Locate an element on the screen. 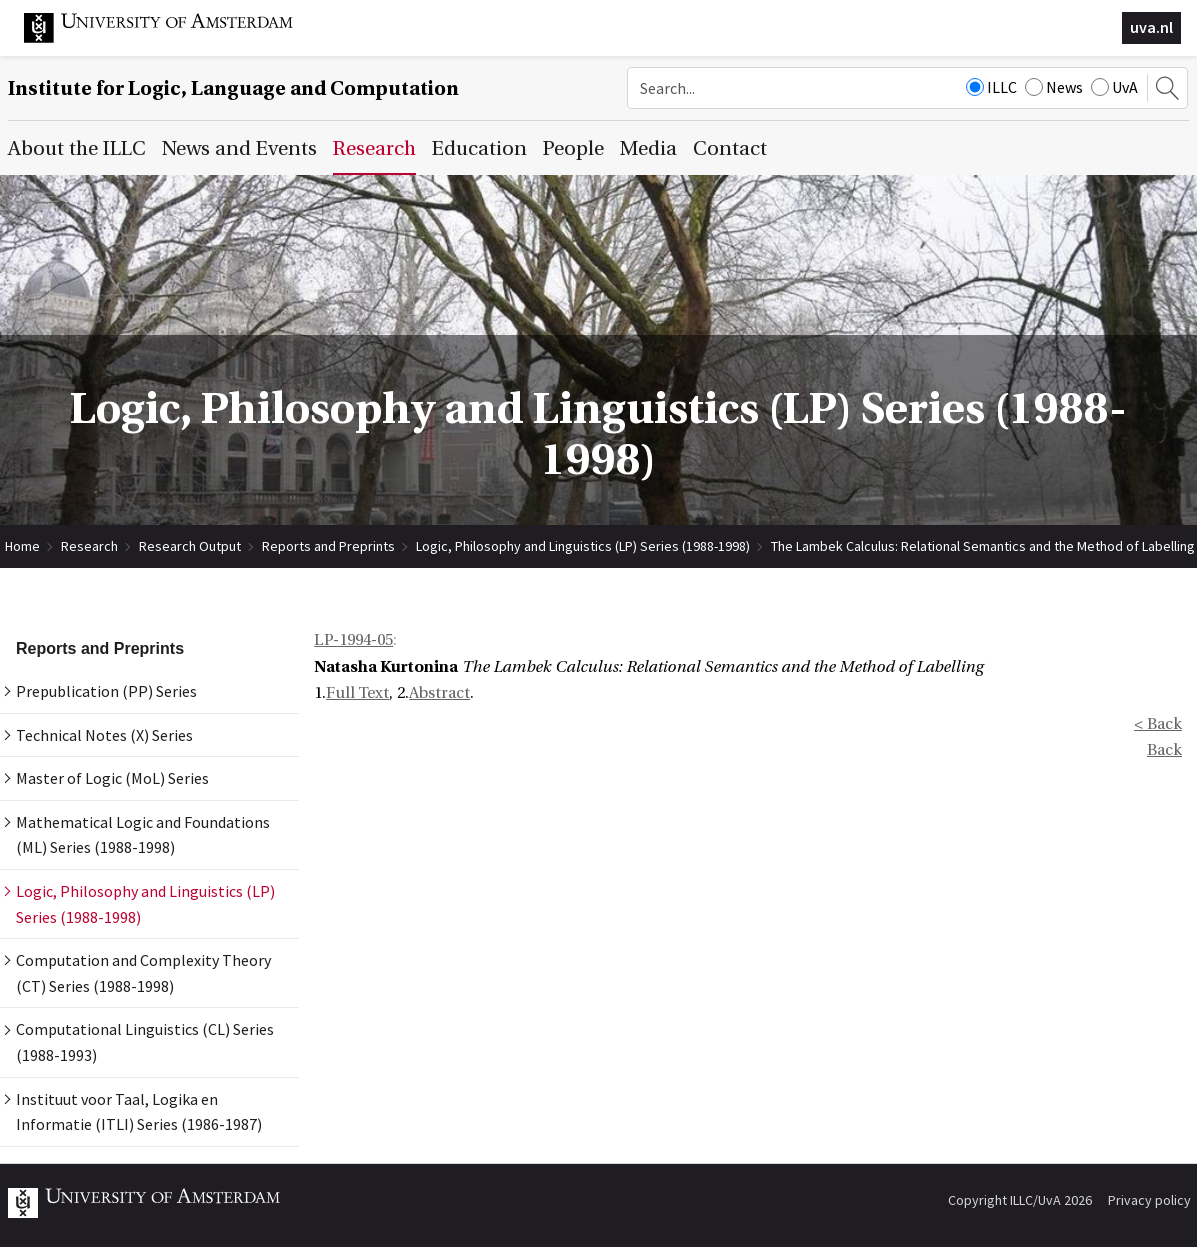  < Back is located at coordinates (1158, 724).